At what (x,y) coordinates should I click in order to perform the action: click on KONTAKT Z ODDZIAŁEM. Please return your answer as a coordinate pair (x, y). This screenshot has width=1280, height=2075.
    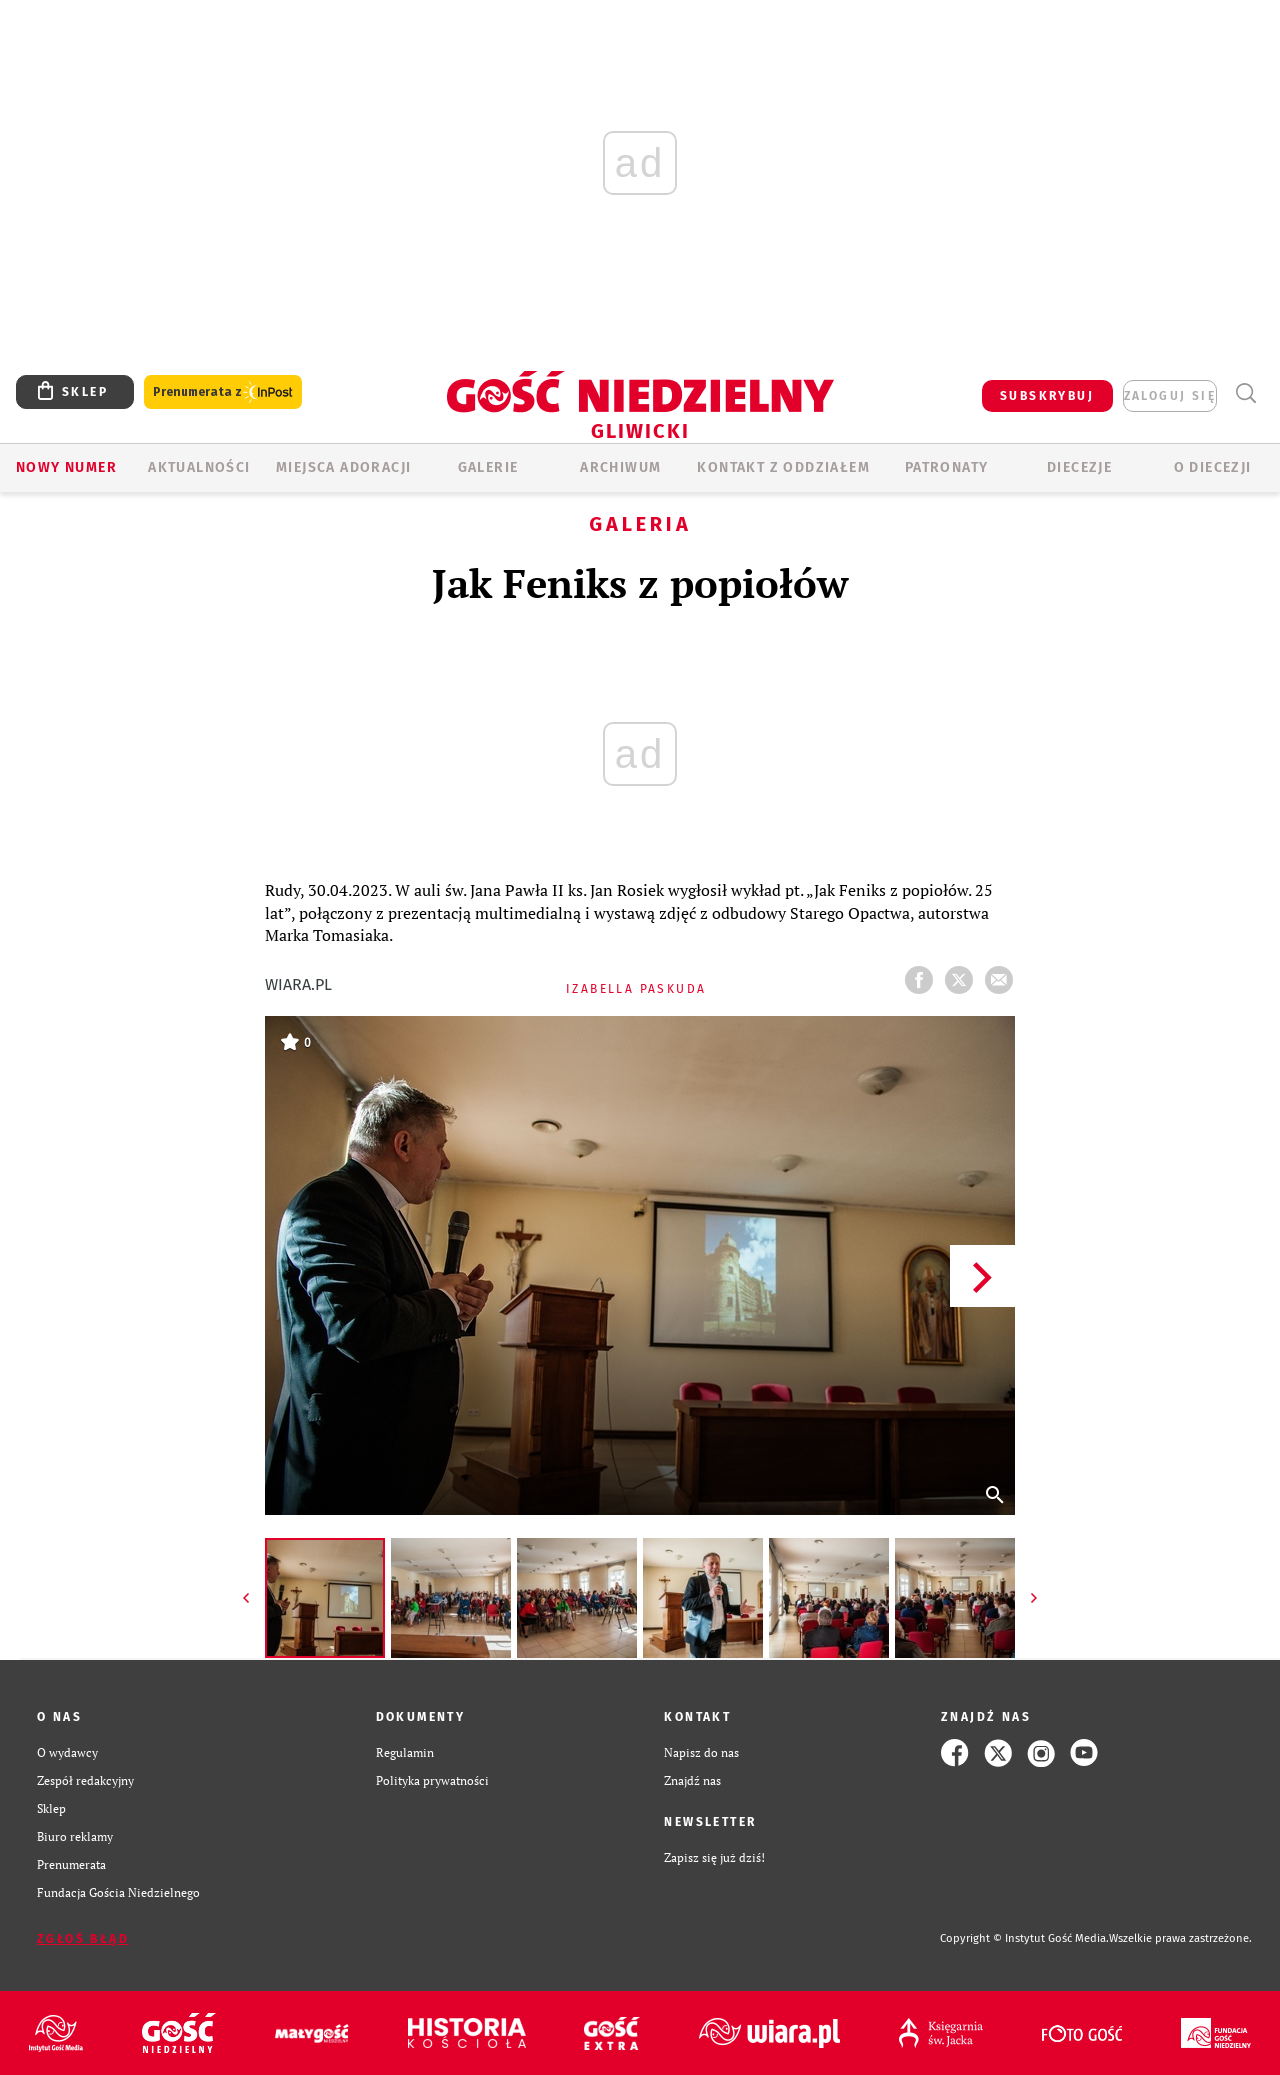
    Looking at the image, I should click on (783, 467).